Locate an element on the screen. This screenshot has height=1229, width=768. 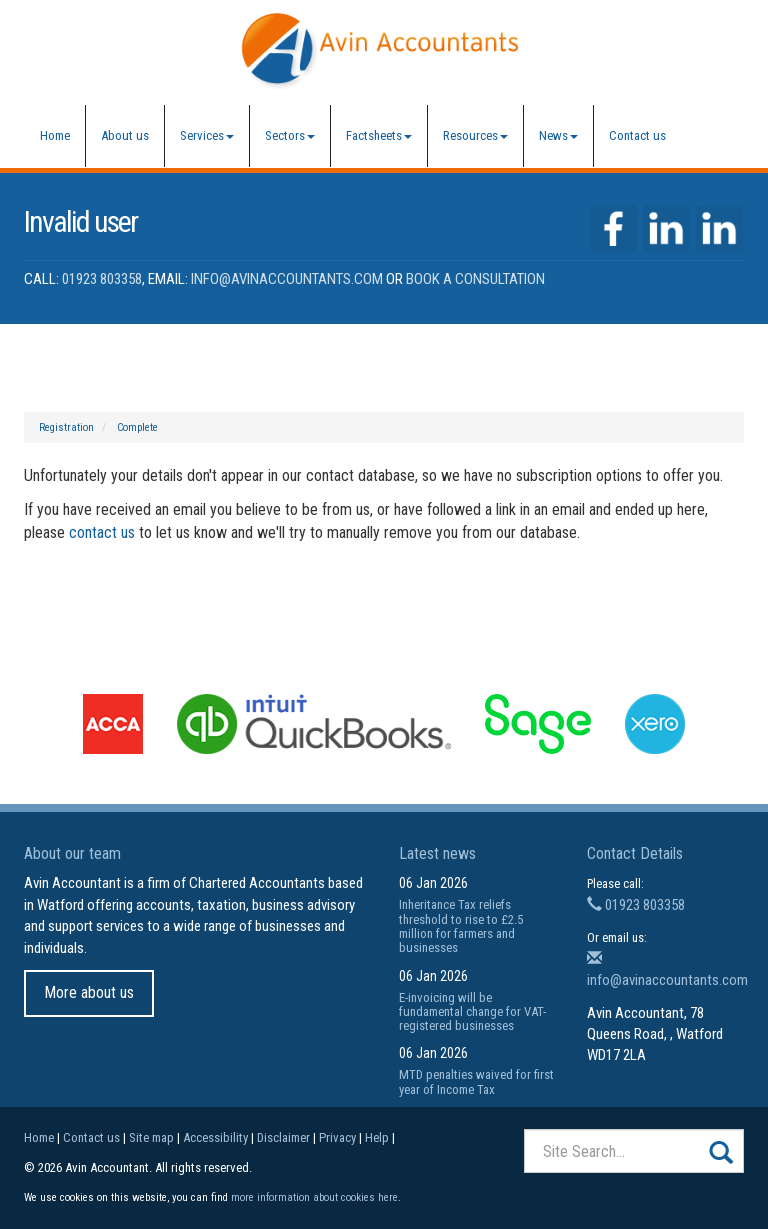
Help is located at coordinates (377, 1137).